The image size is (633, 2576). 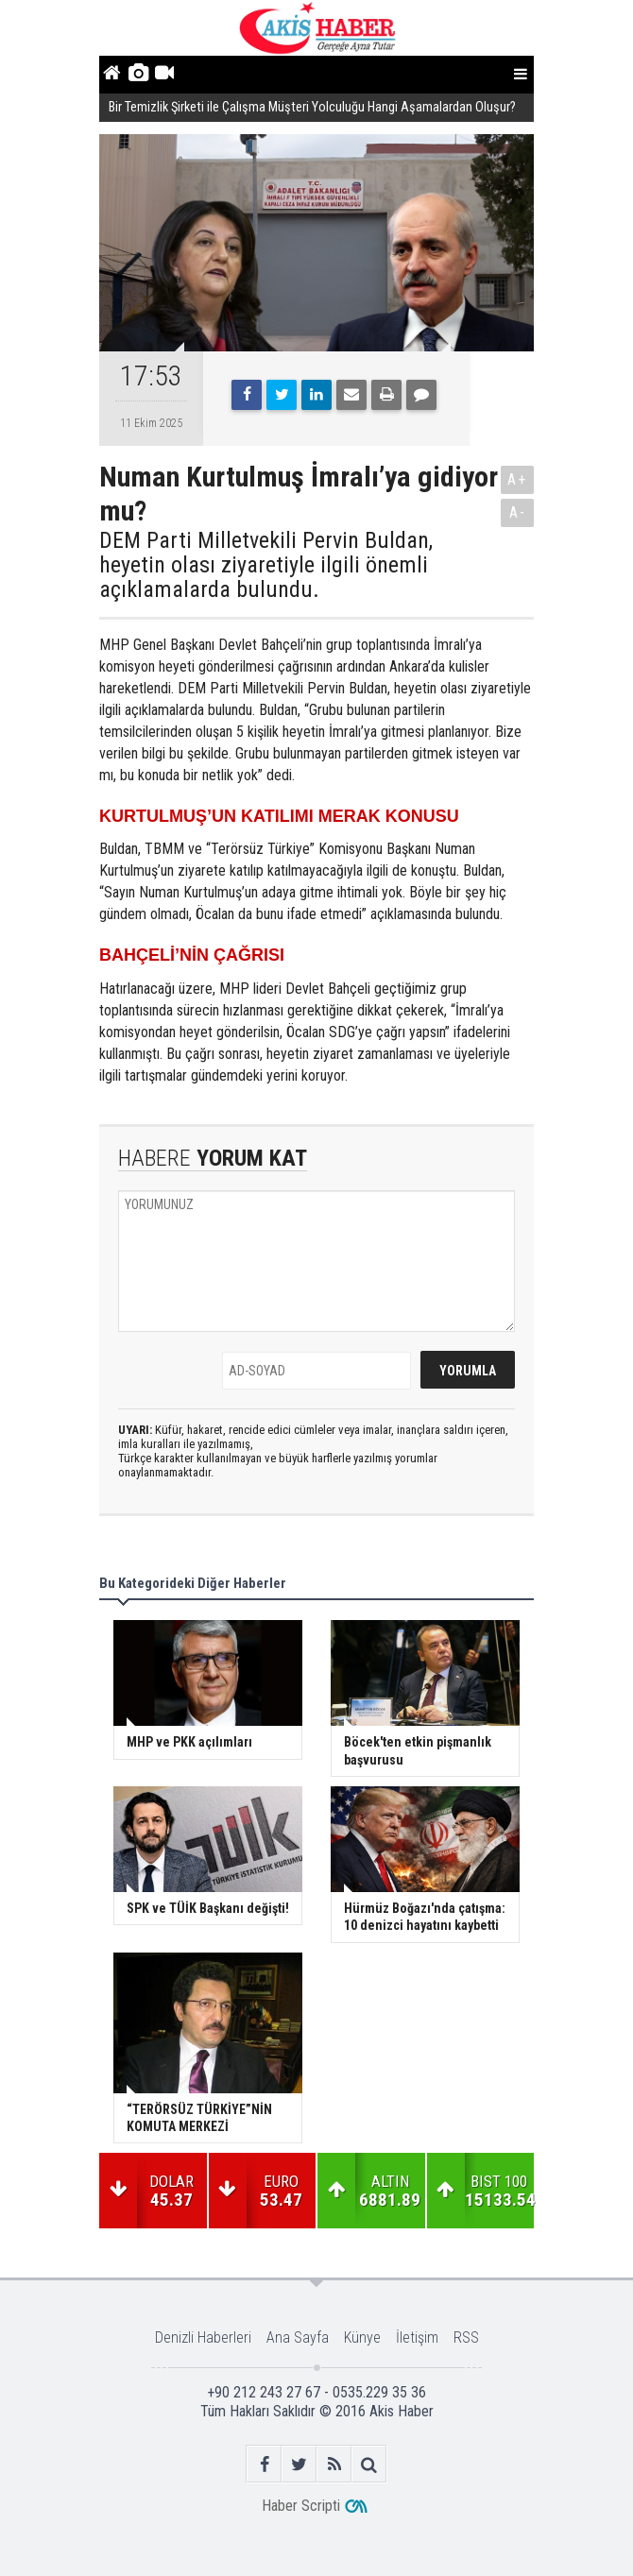 I want to click on A-, so click(x=517, y=512).